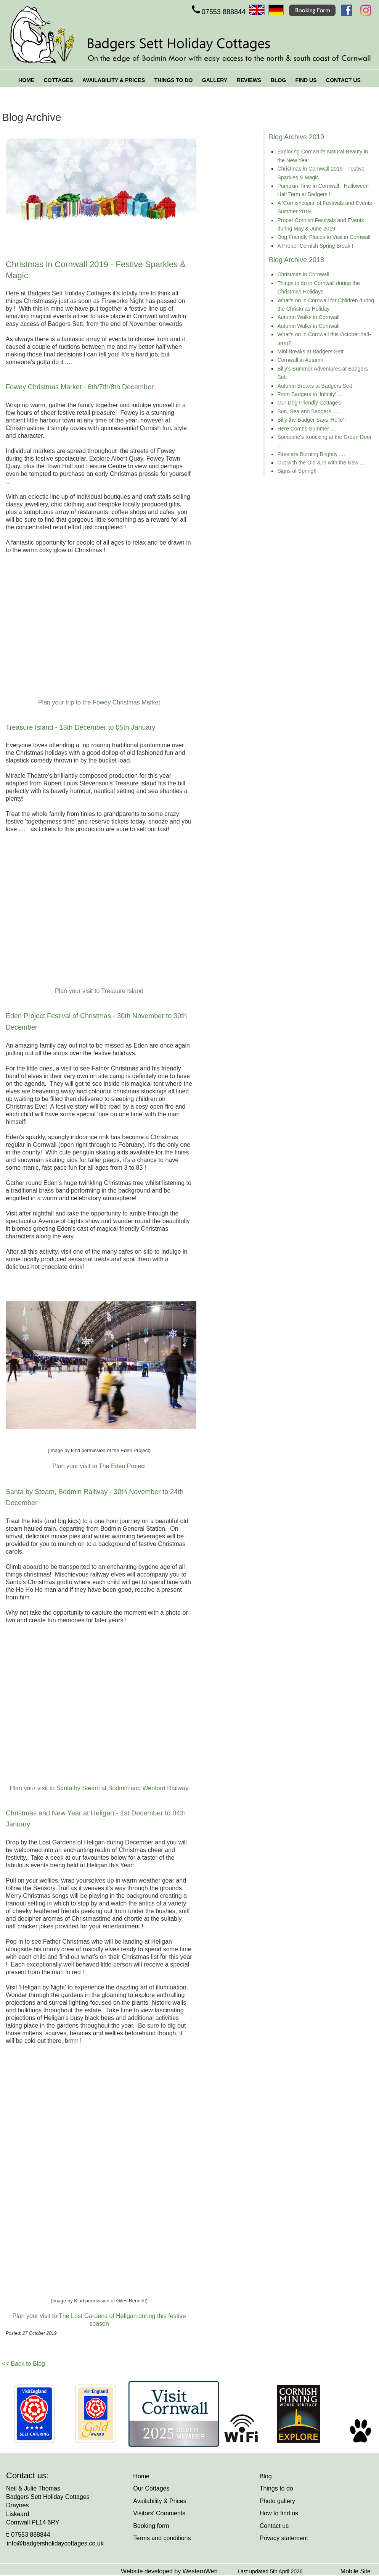 This screenshot has width=379, height=2576. I want to click on Plan your visit to Santa by Steam at Bodmin and Wenford Railway, so click(99, 1788).